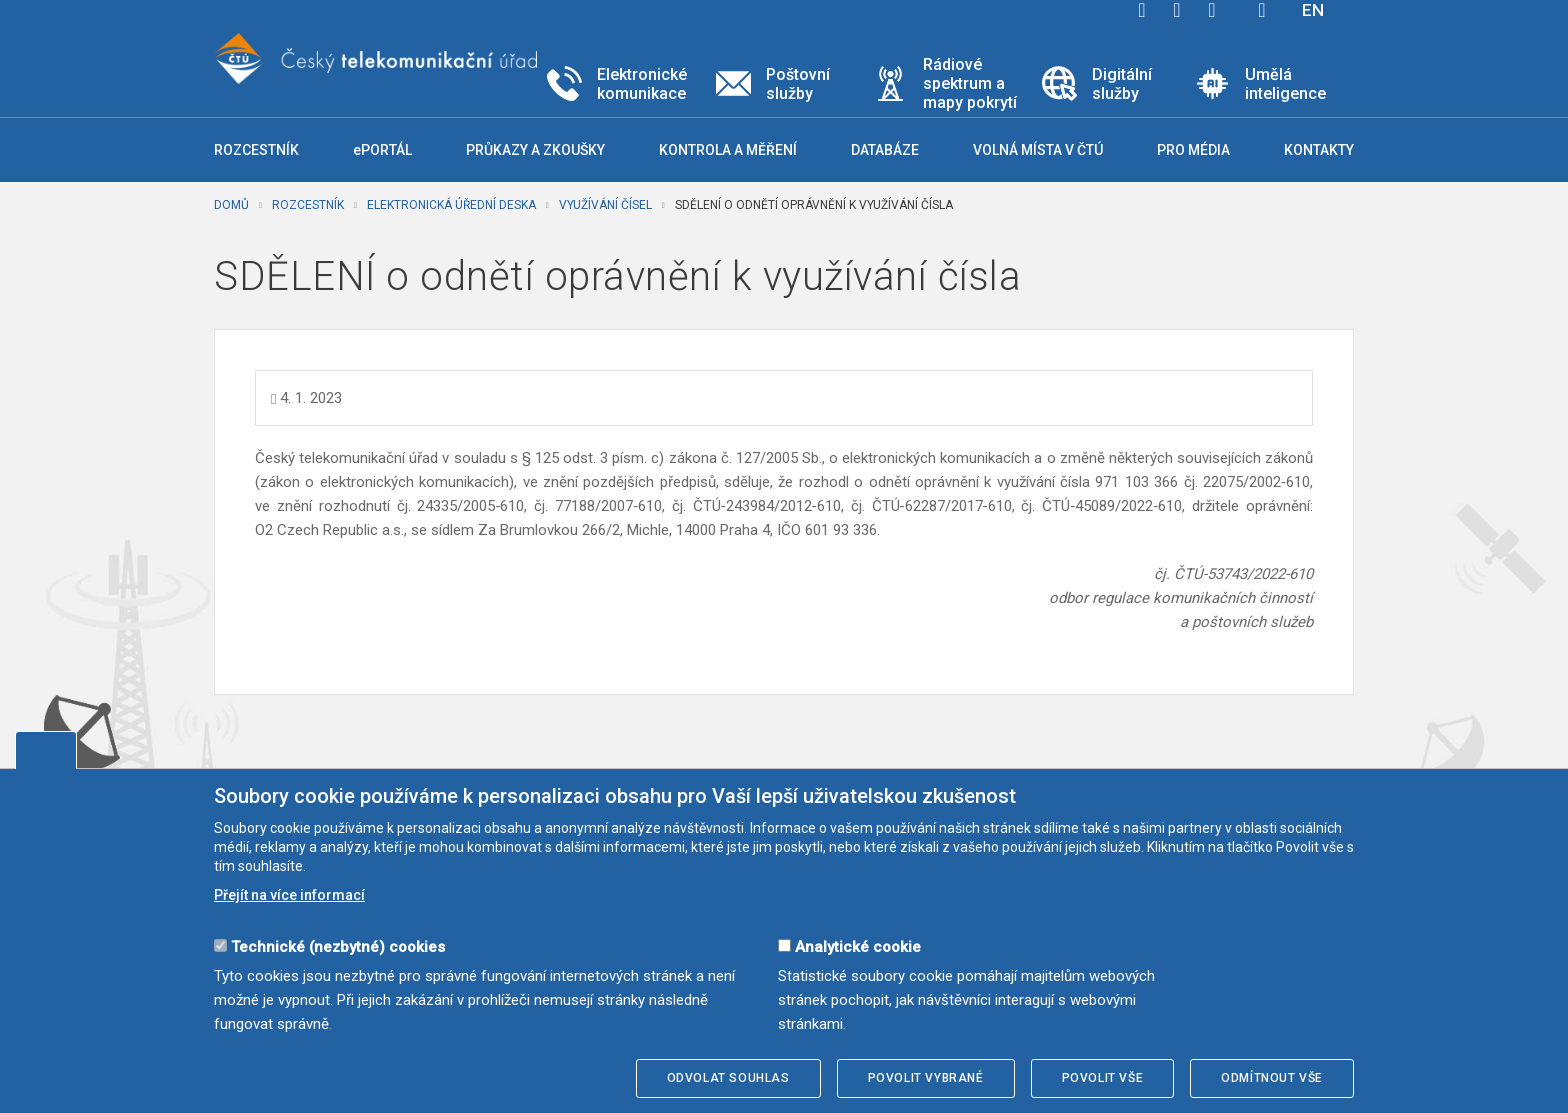 The width and height of the screenshot is (1568, 1113). I want to click on Rozcestník [button], so click(256, 150).